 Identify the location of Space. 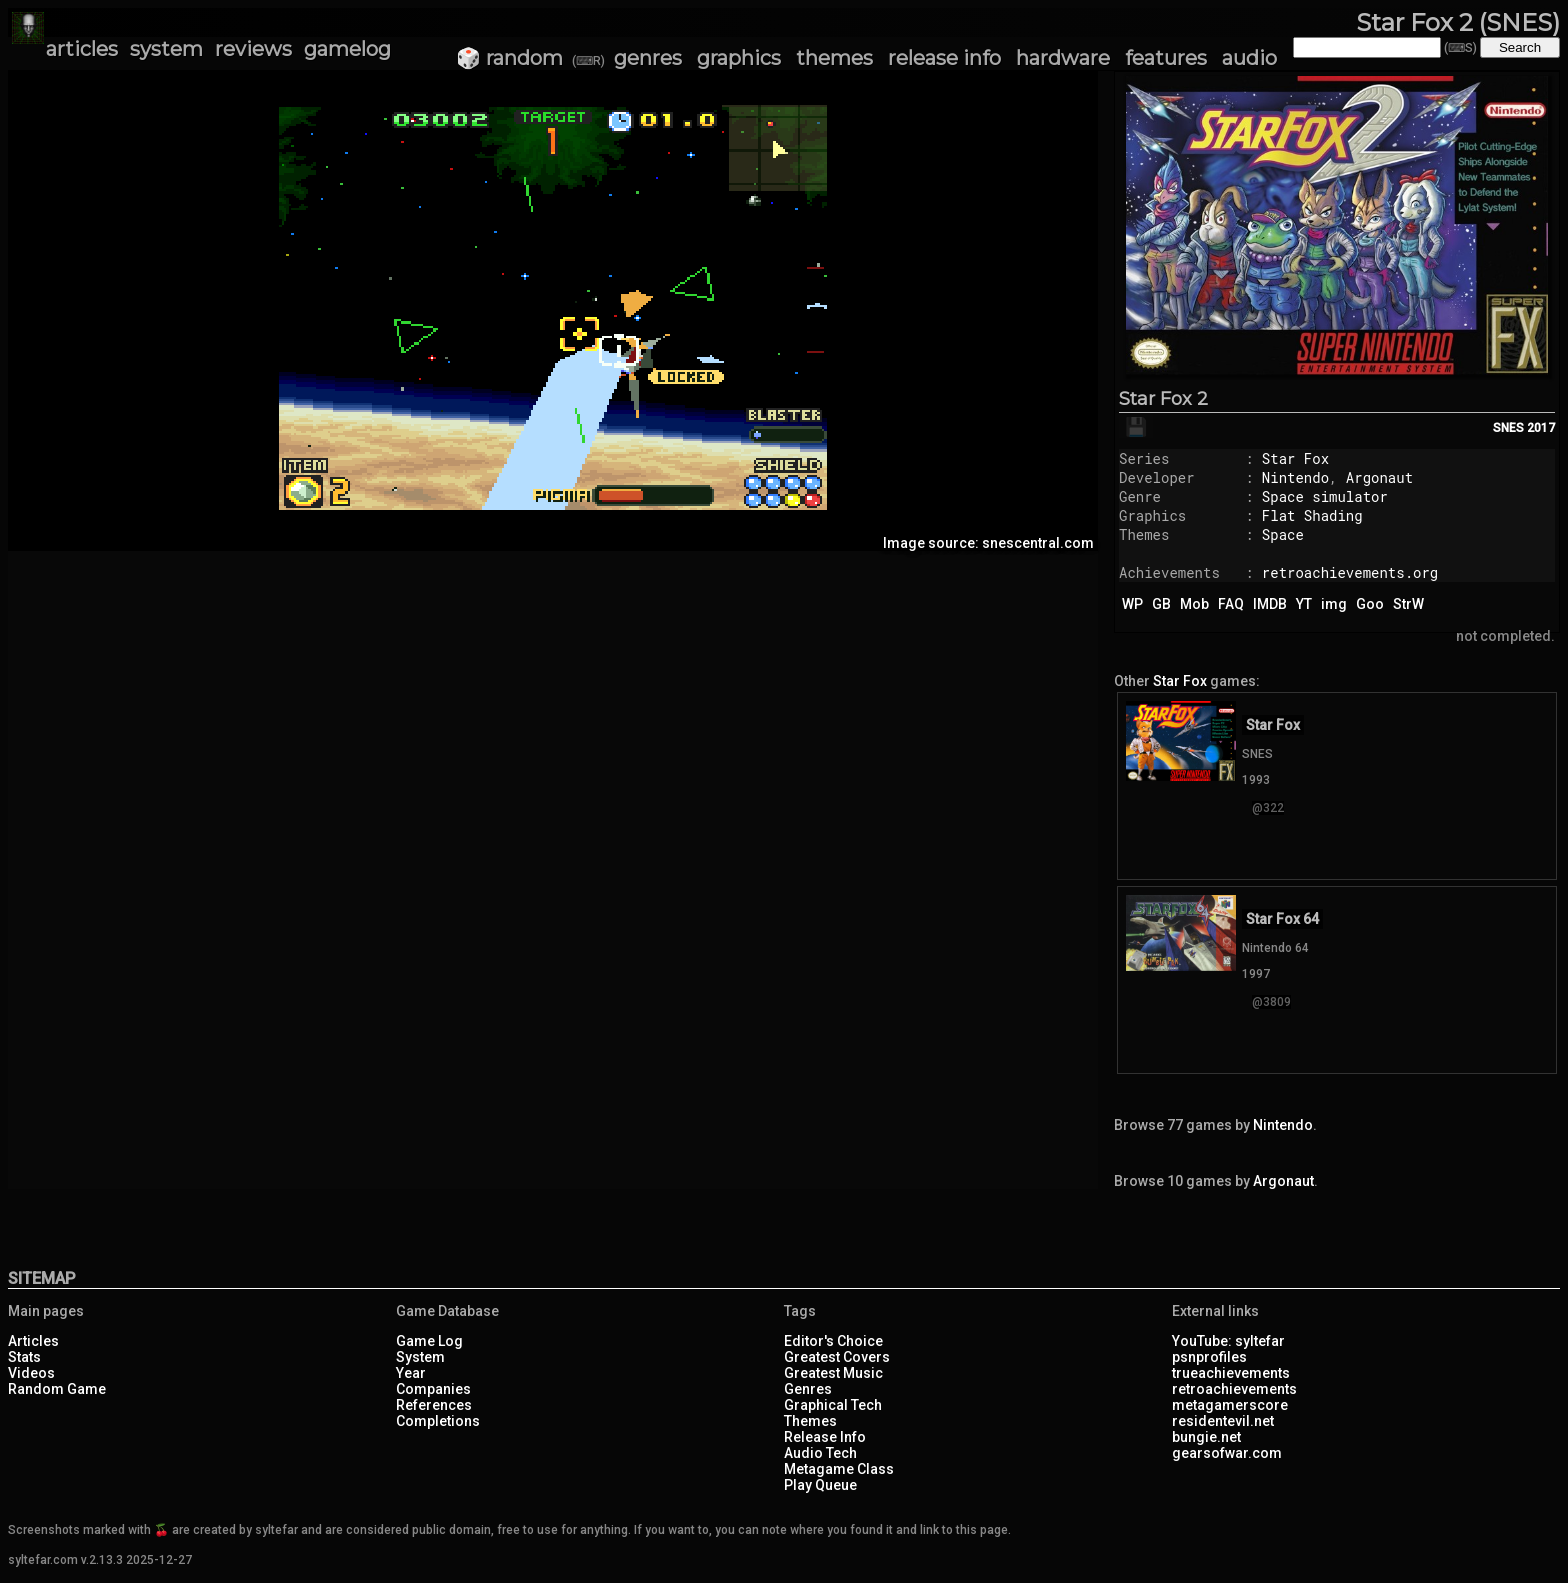
(1283, 534).